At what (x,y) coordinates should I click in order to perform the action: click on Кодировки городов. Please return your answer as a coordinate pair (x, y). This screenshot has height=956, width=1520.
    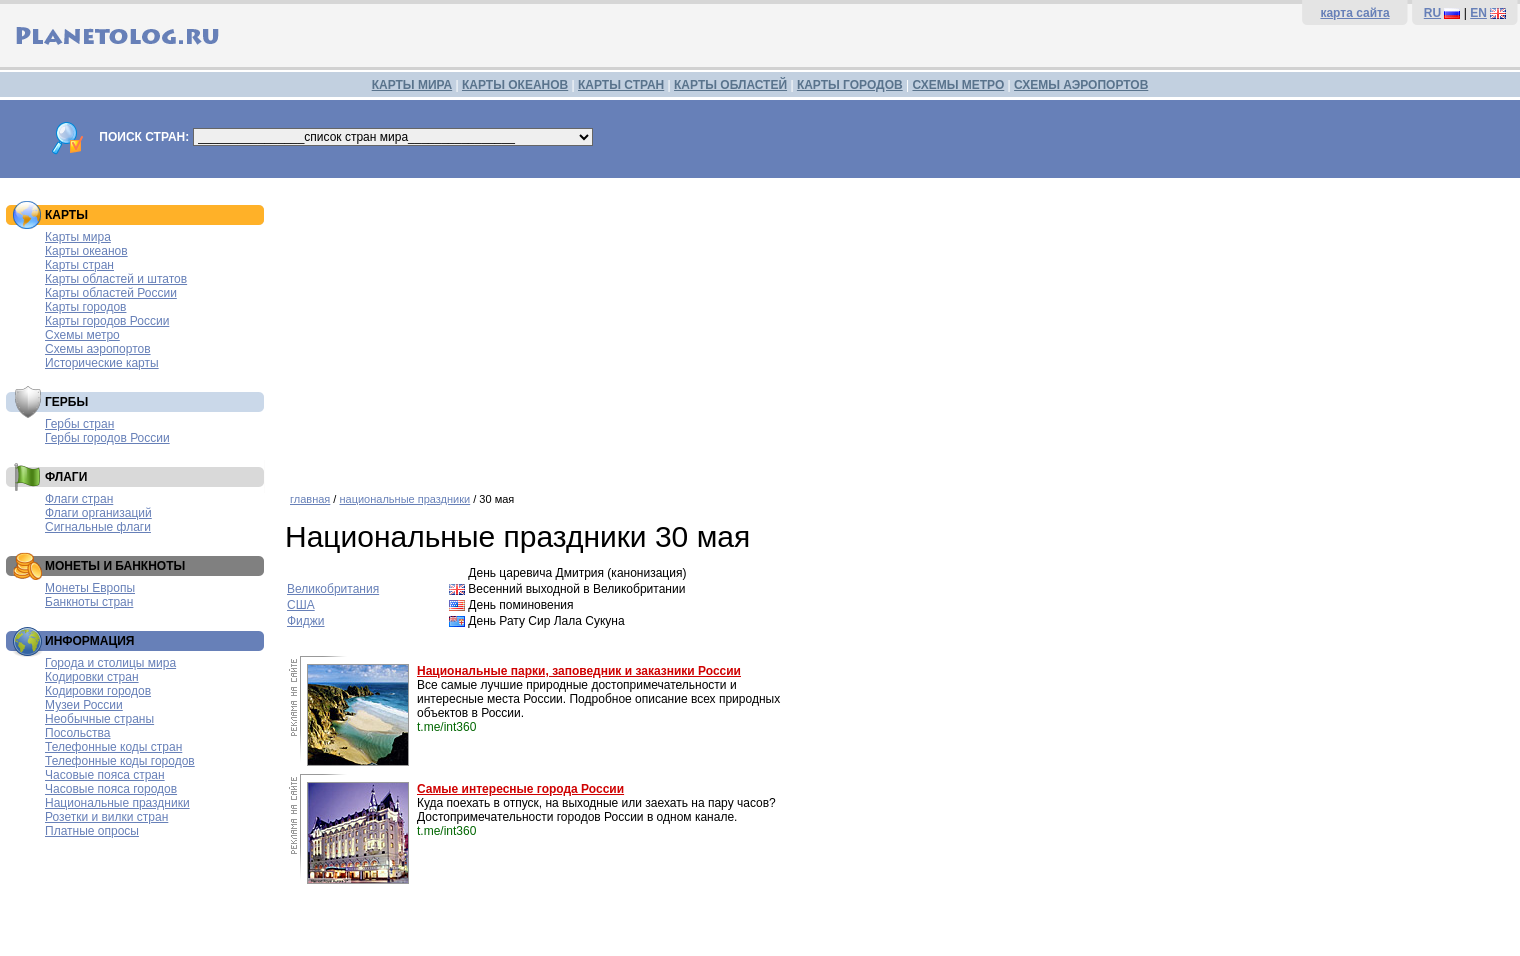
    Looking at the image, I should click on (98, 691).